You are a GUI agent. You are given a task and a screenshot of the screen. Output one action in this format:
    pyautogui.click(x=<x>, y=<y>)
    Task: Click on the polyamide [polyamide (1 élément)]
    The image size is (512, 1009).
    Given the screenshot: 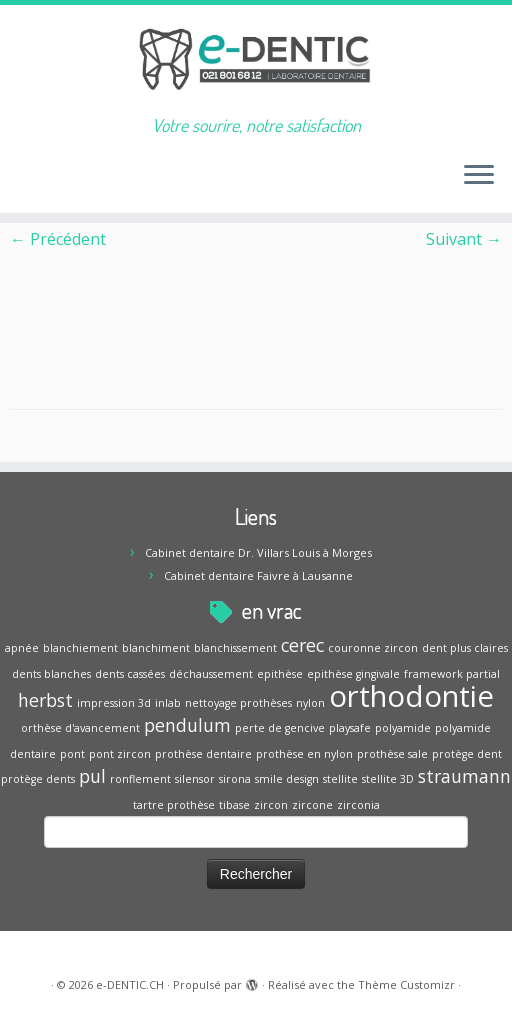 What is the action you would take?
    pyautogui.click(x=403, y=728)
    